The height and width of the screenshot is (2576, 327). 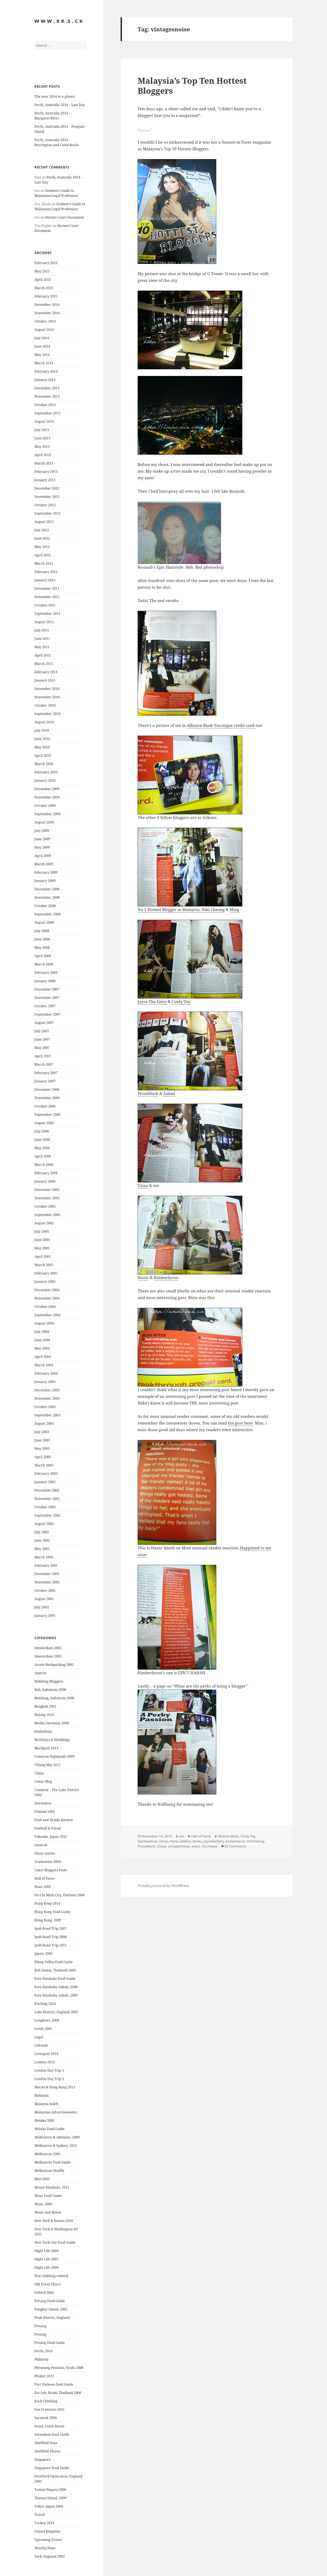 I want to click on Langkawi, 2008, so click(x=46, y=2020).